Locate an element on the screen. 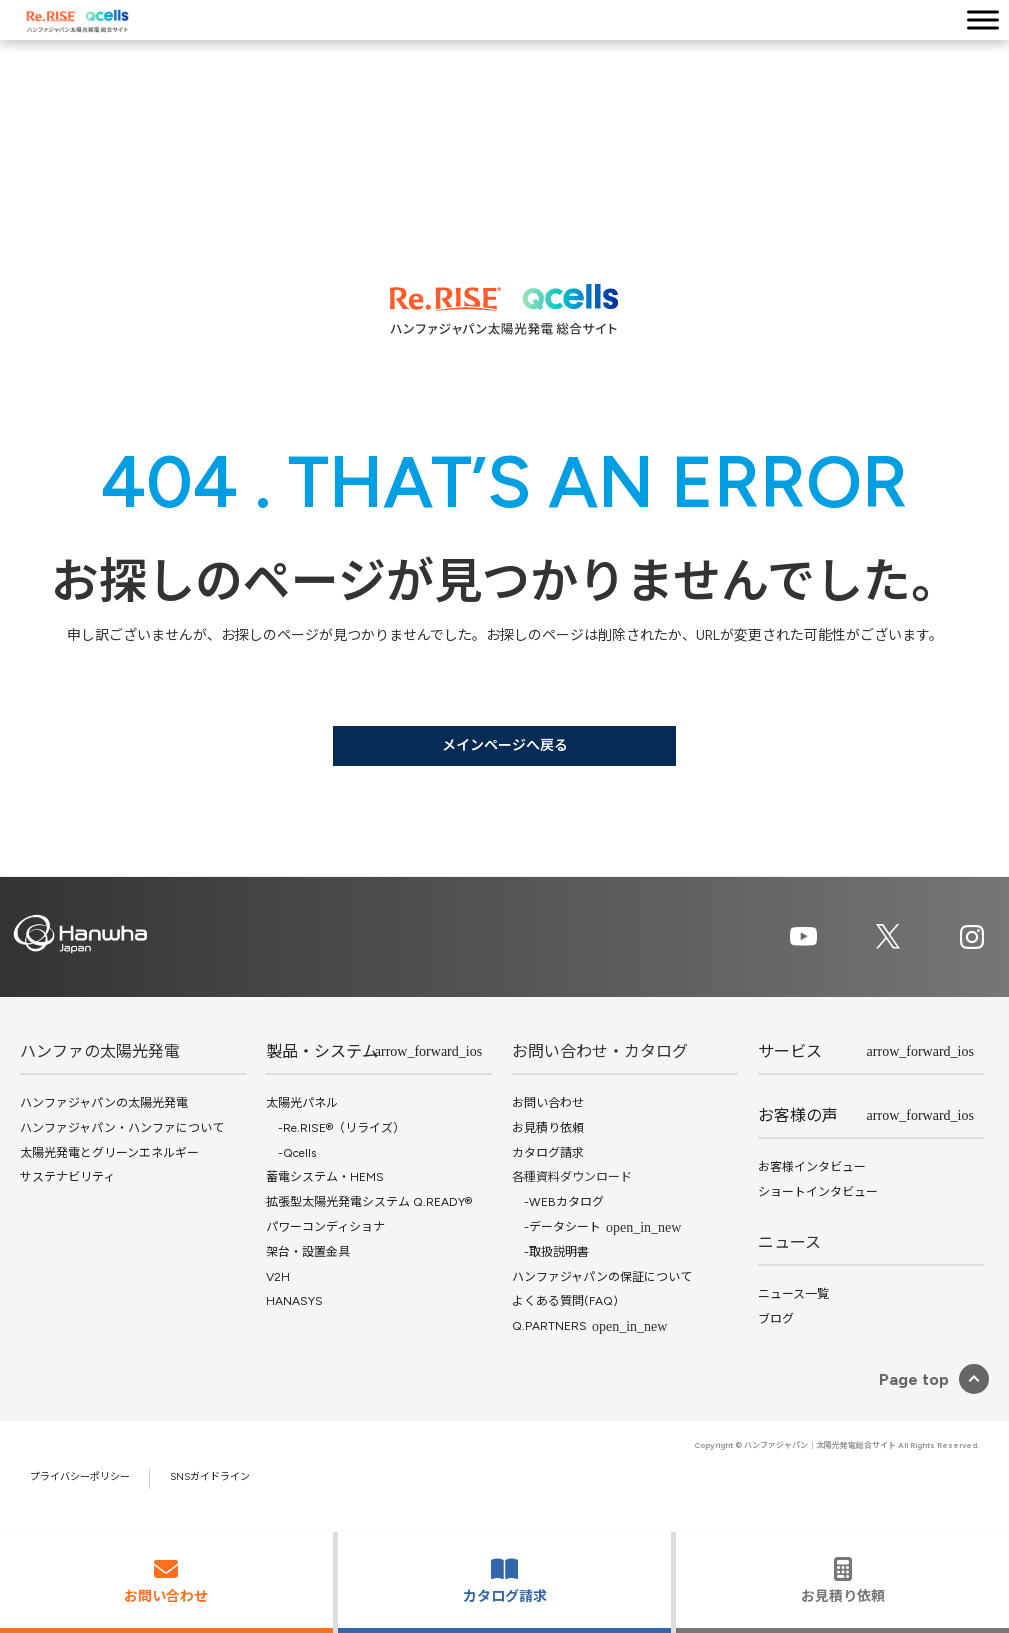  パワーコンディショナ is located at coordinates (325, 1227).